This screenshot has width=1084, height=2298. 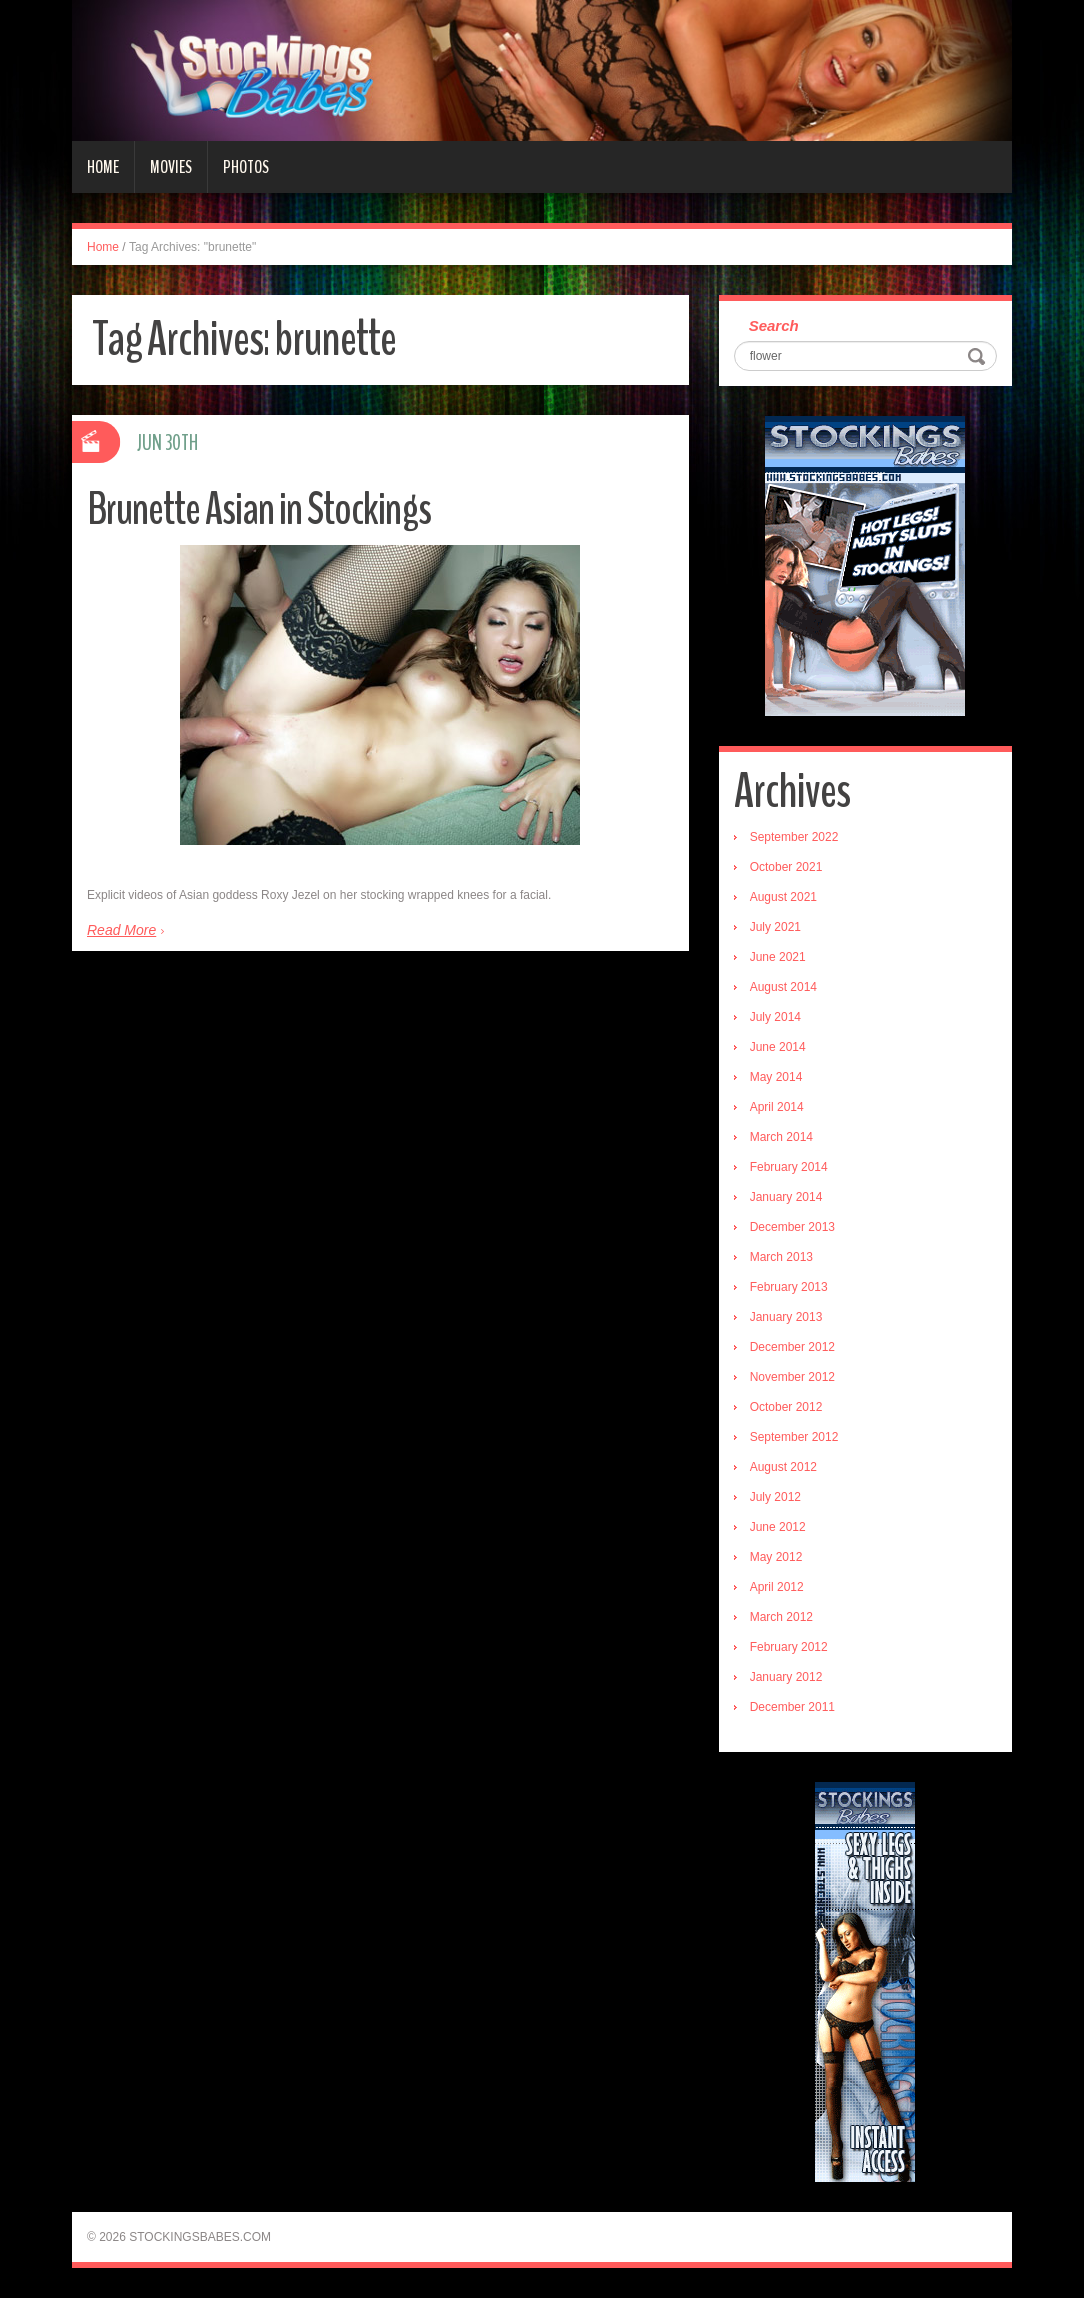 I want to click on September 2022, so click(x=794, y=837).